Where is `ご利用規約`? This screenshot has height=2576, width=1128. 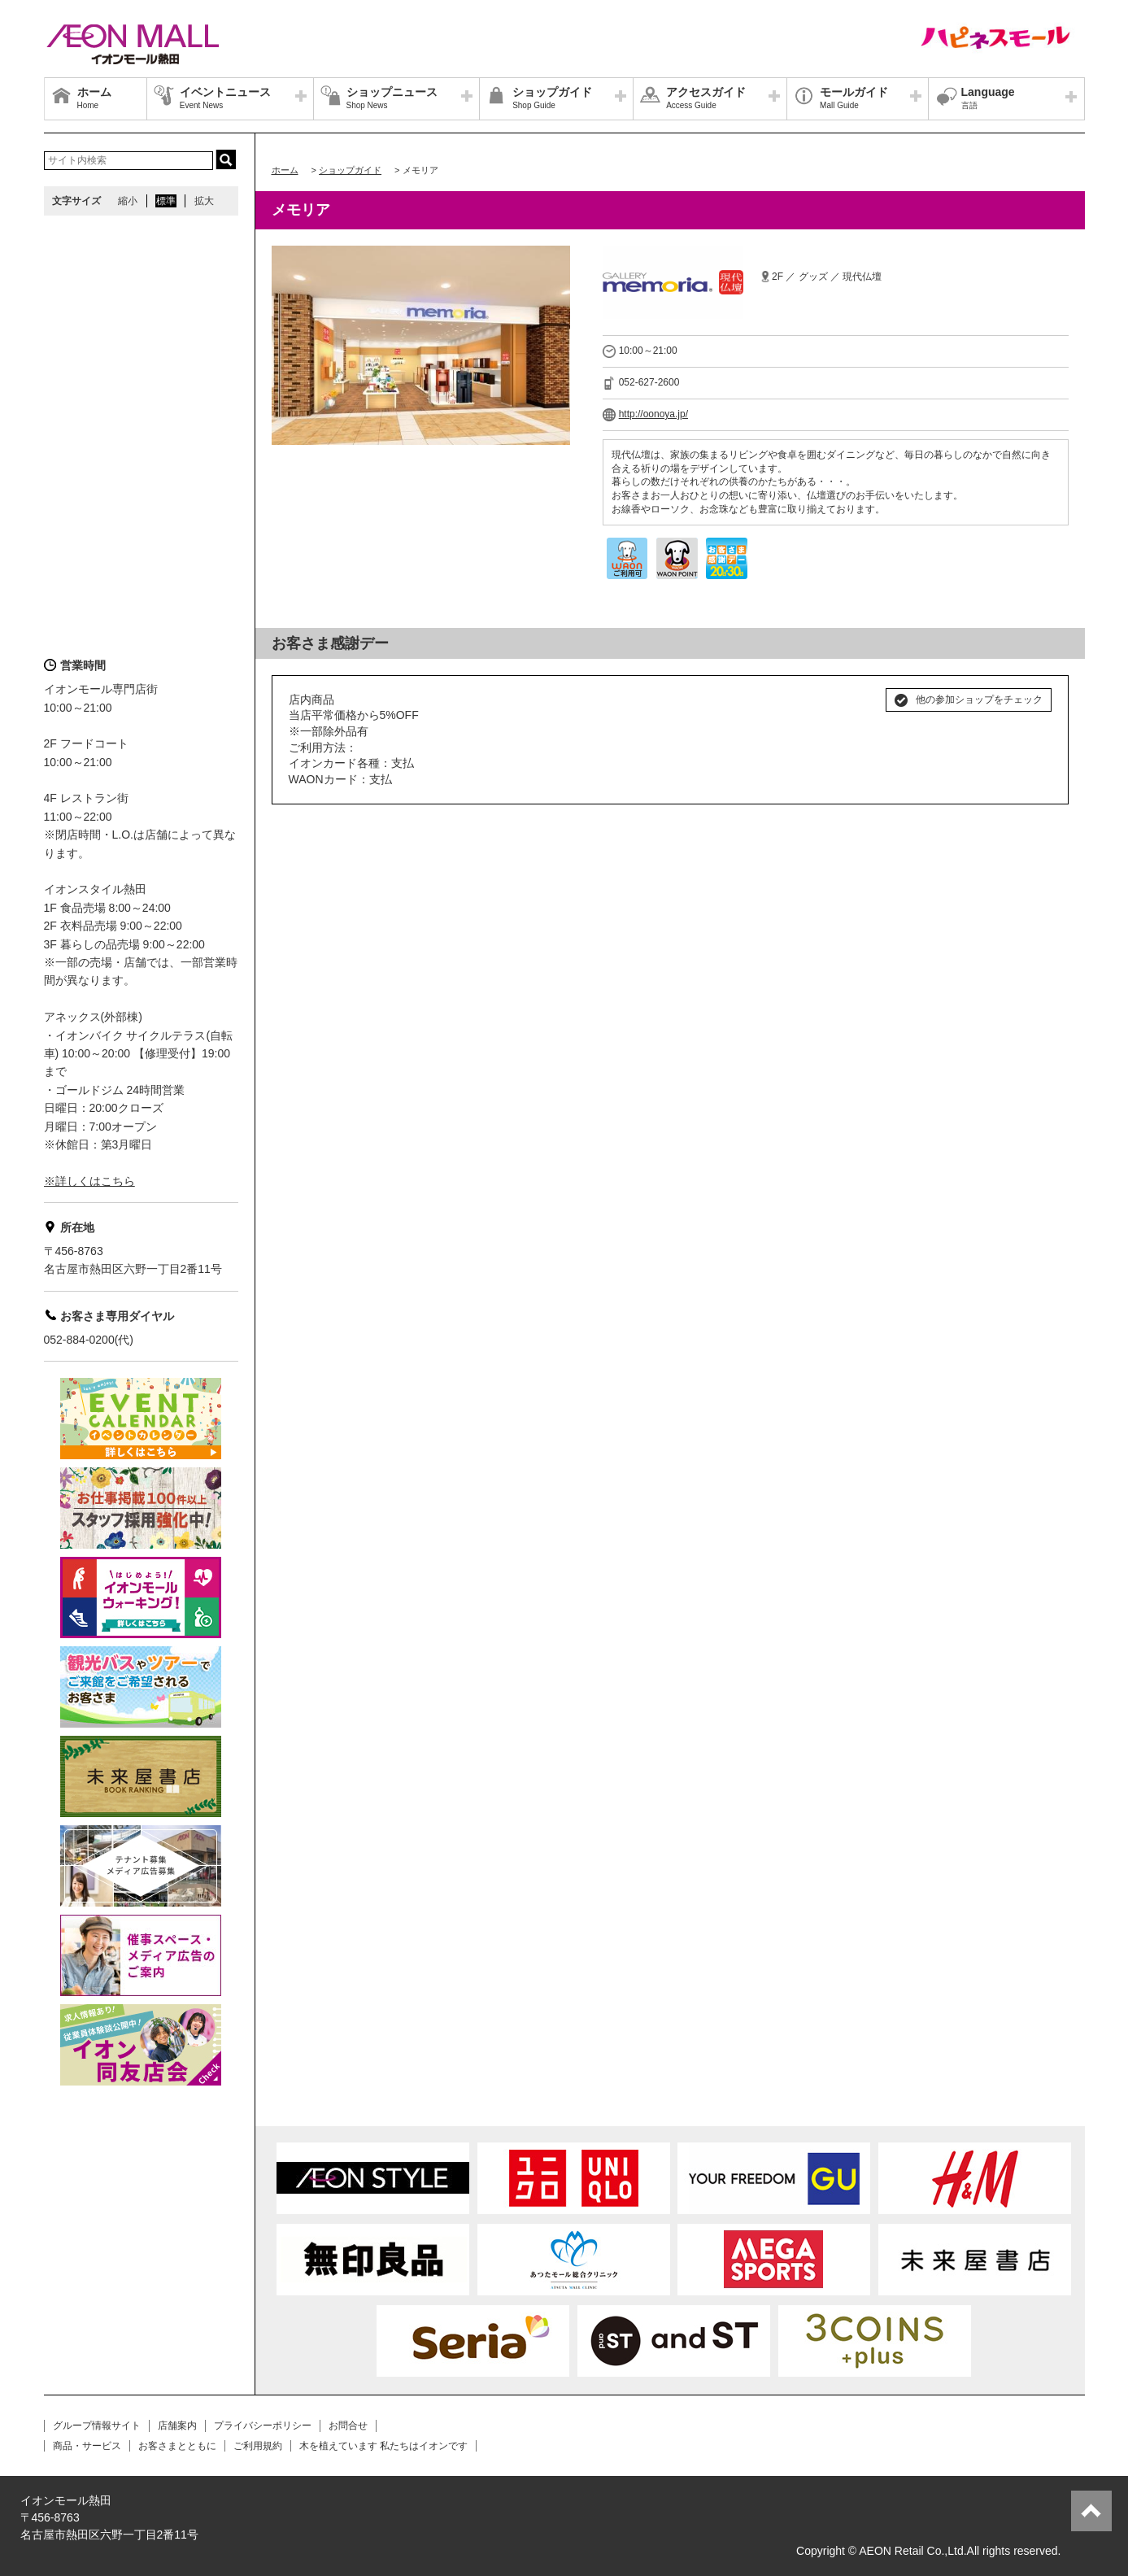
ご利用規約 is located at coordinates (257, 2446).